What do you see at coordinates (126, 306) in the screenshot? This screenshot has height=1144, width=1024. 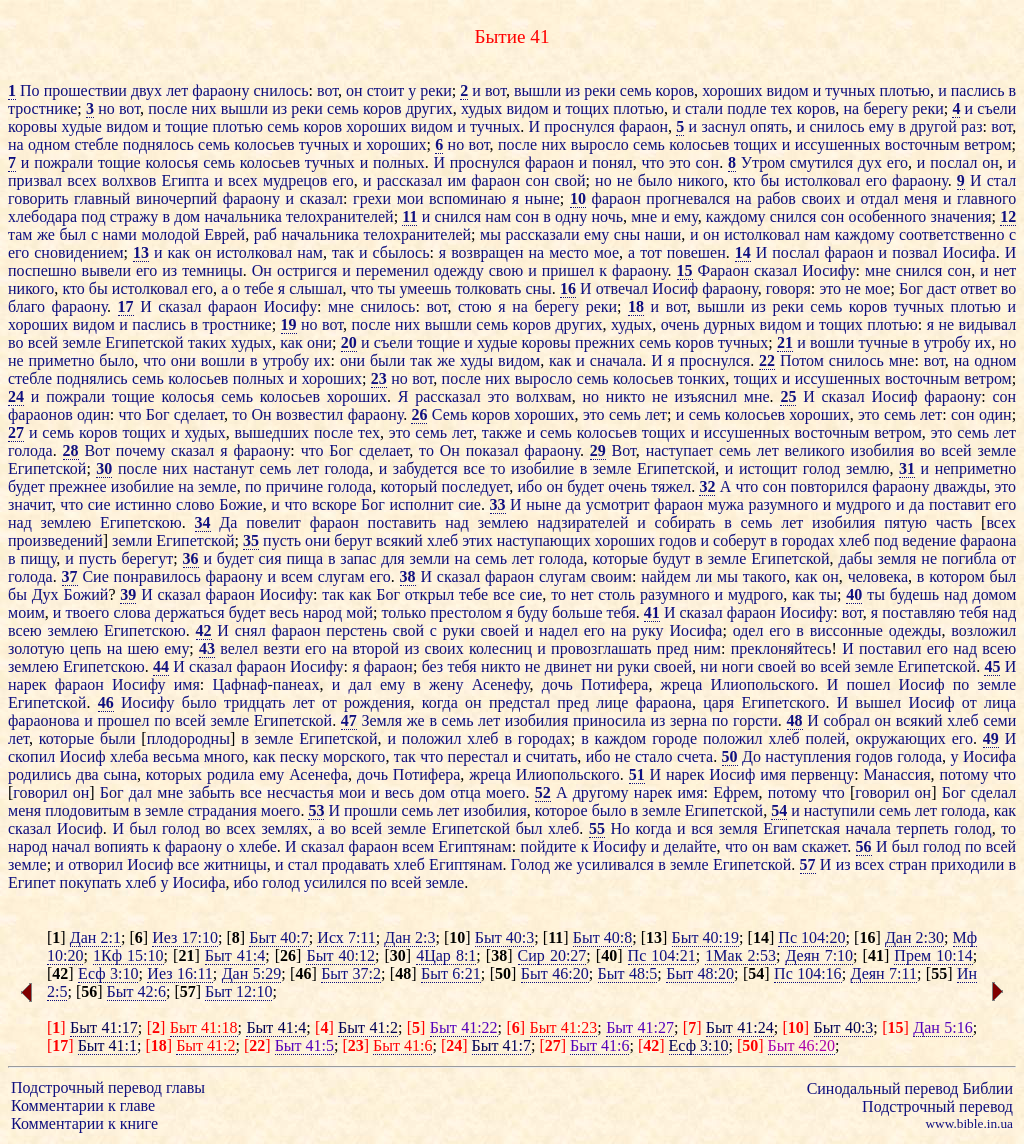 I see `17` at bounding box center [126, 306].